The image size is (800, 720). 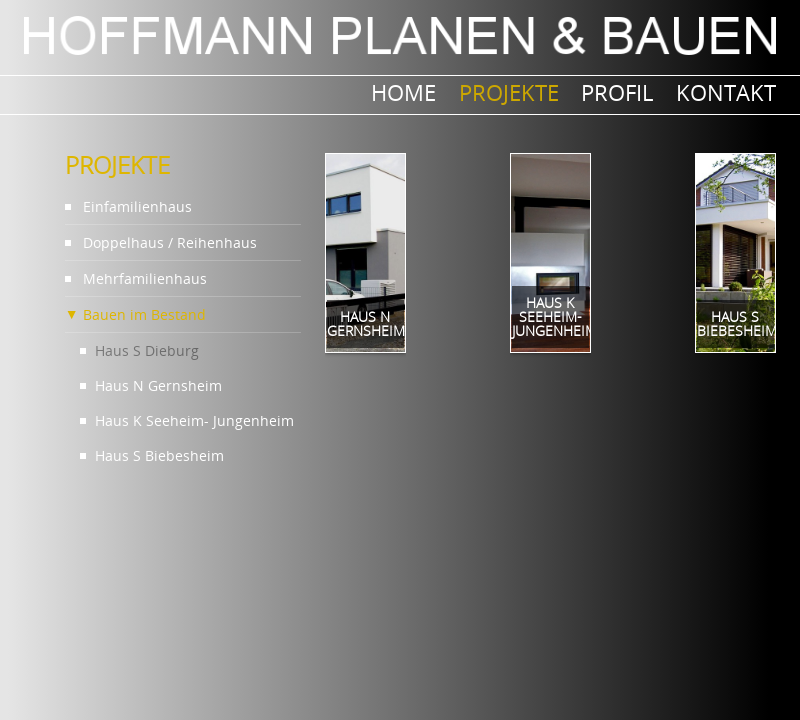 I want to click on PROJEKTE, so click(x=509, y=92).